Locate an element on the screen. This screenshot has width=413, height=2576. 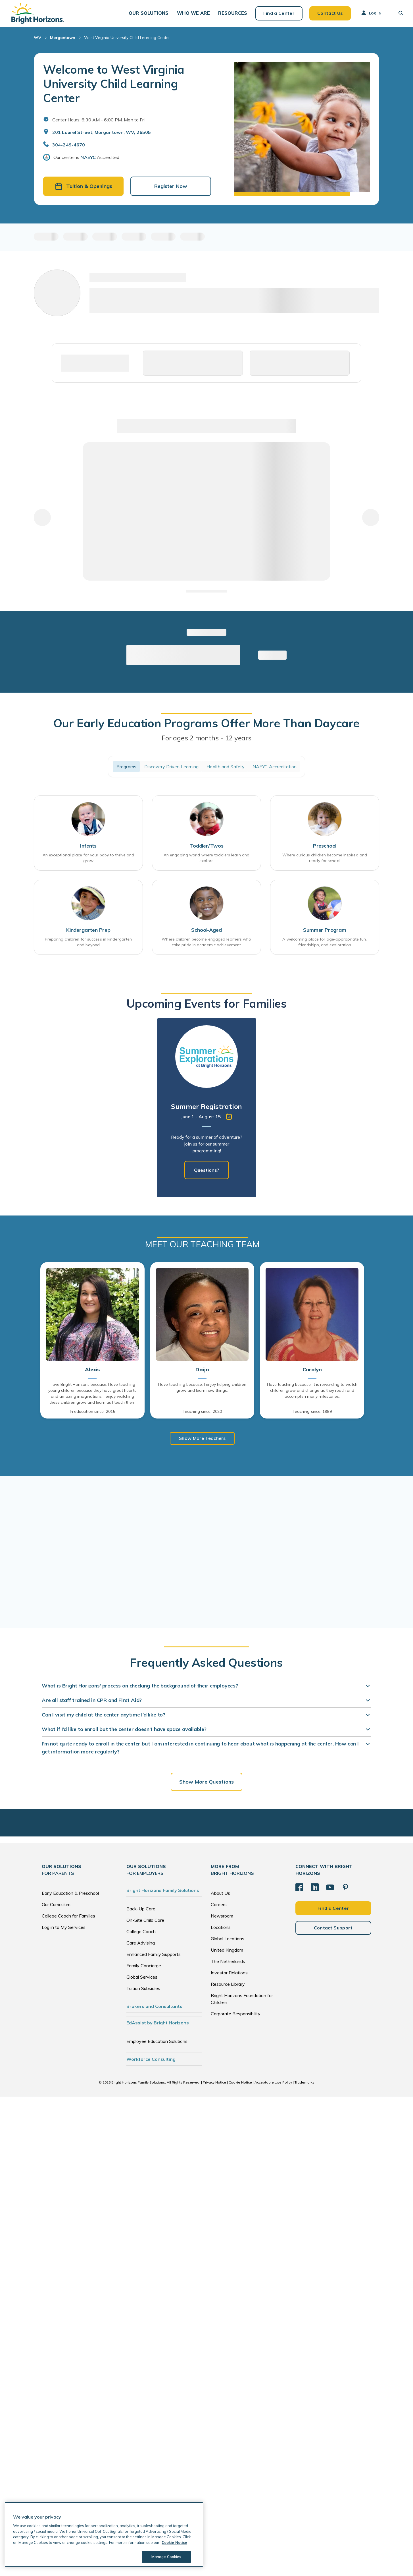
WV is located at coordinates (37, 39).